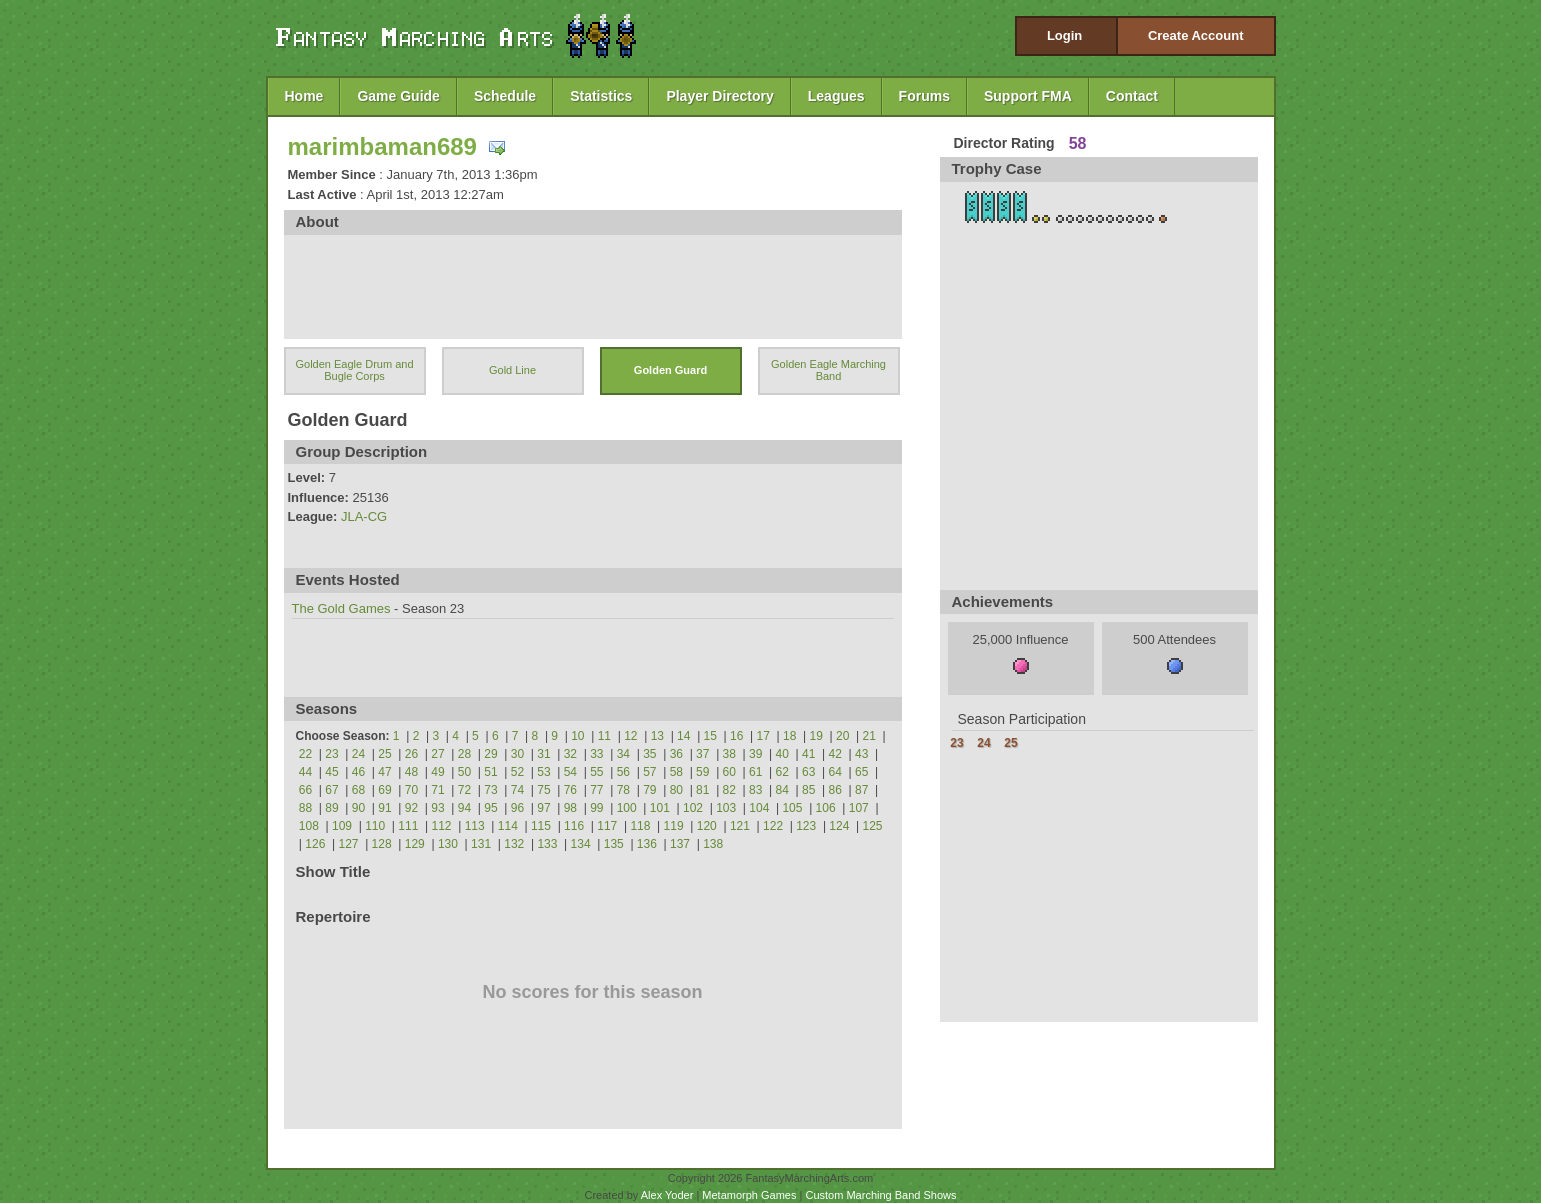 This screenshot has width=1541, height=1203. What do you see at coordinates (630, 736) in the screenshot?
I see `12` at bounding box center [630, 736].